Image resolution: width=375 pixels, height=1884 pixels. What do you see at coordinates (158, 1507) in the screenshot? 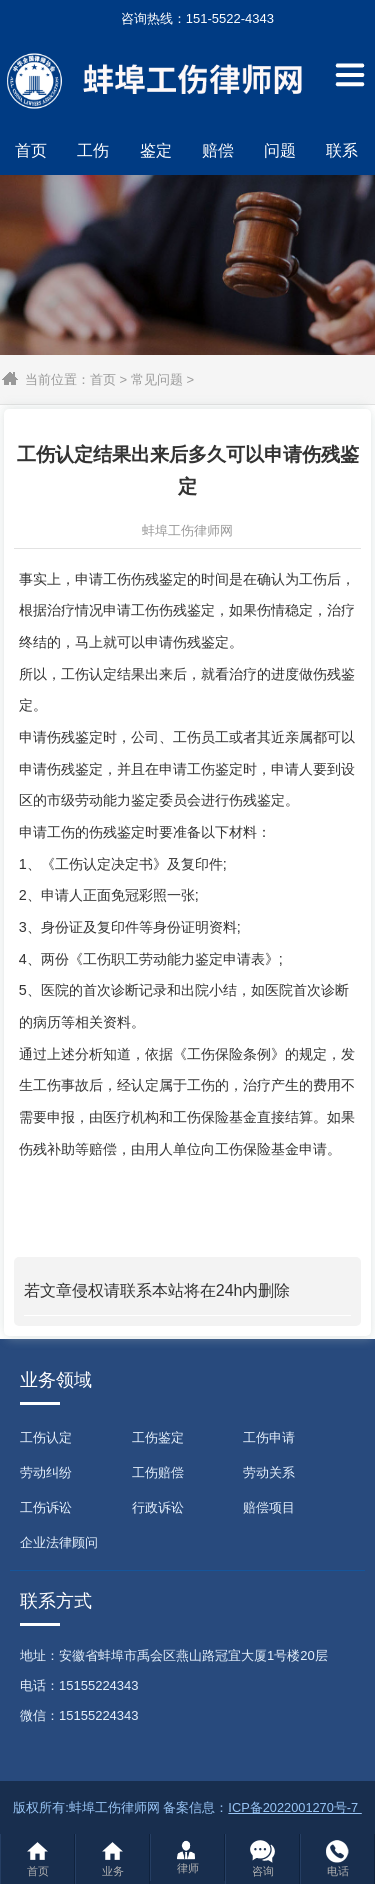
I see `行政诉讼` at bounding box center [158, 1507].